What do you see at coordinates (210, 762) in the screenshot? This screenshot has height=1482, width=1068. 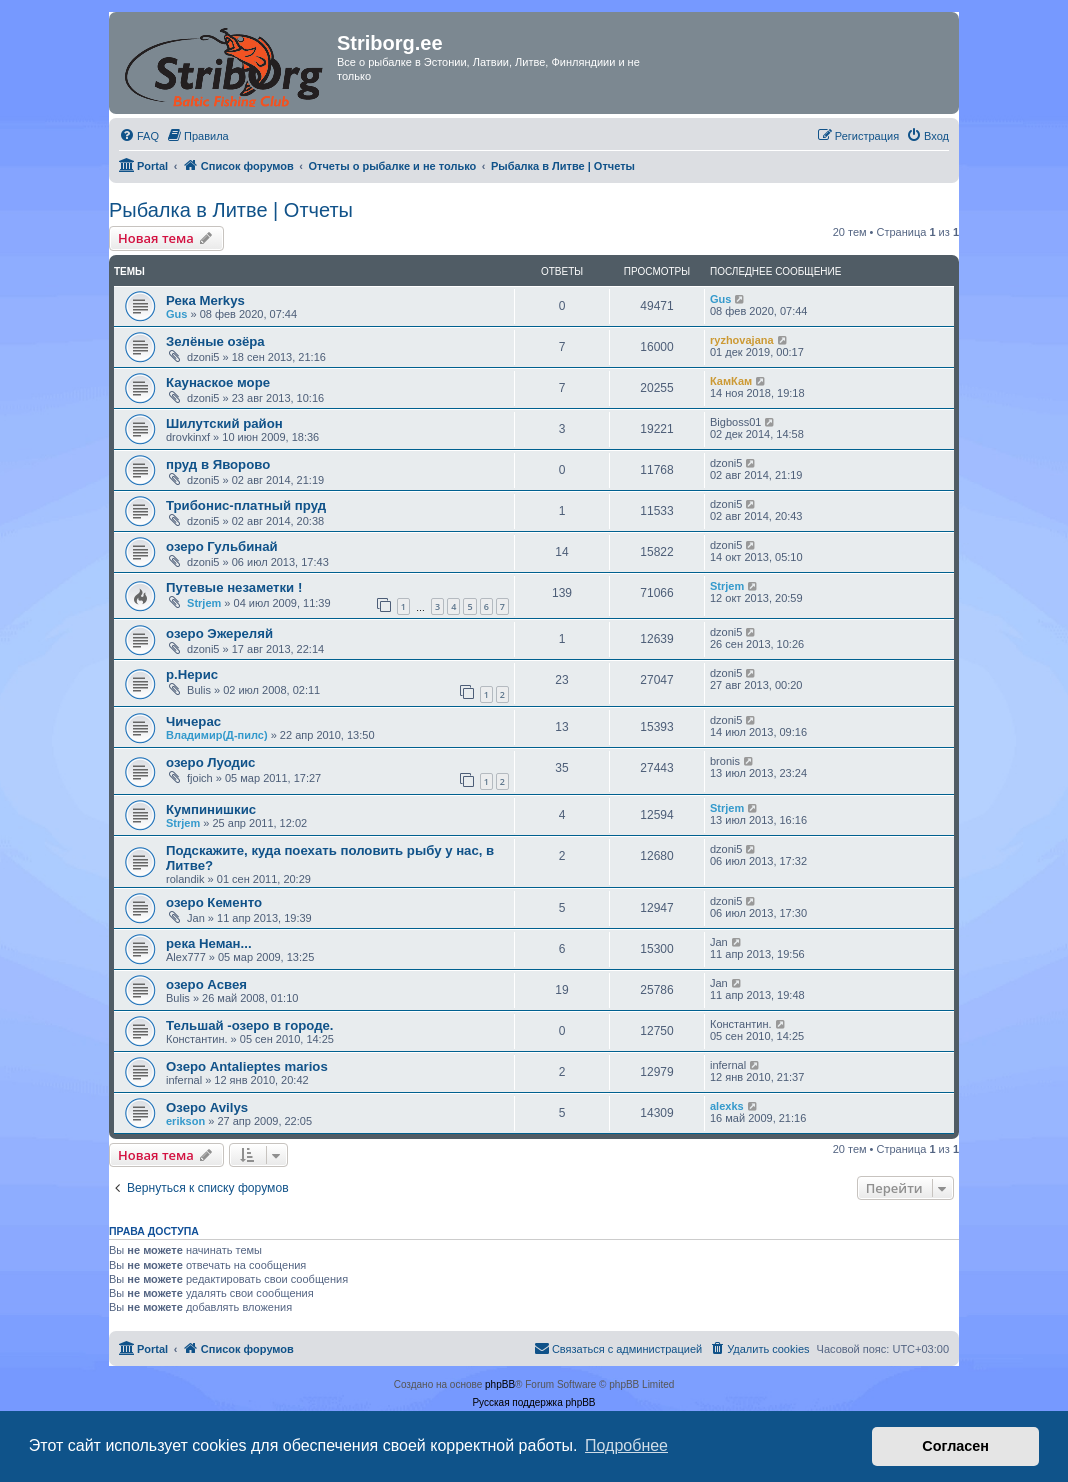 I see `озеро Луодис` at bounding box center [210, 762].